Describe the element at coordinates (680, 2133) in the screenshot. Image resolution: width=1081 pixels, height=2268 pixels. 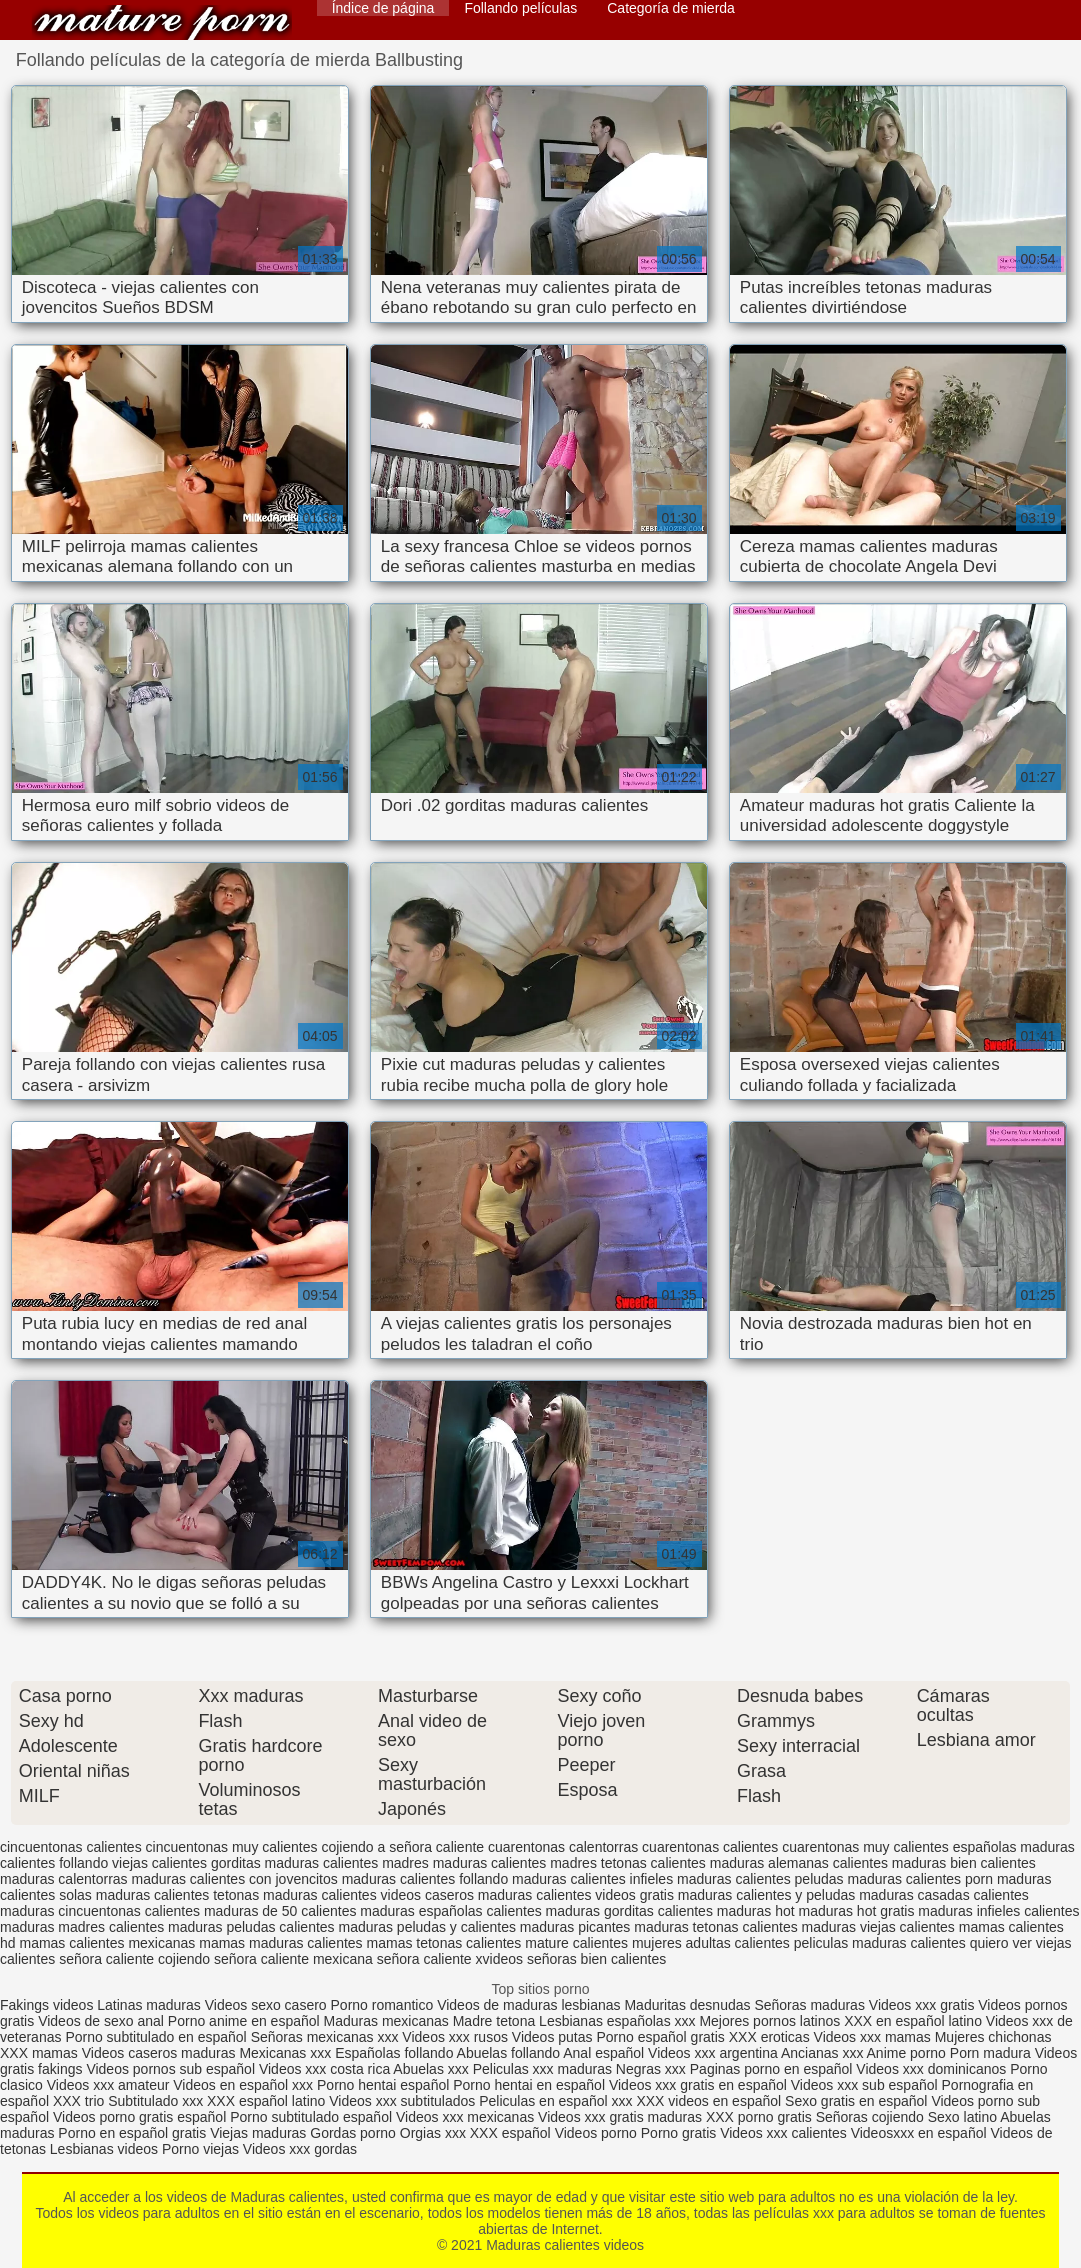
I see `Porno gratis` at that location.